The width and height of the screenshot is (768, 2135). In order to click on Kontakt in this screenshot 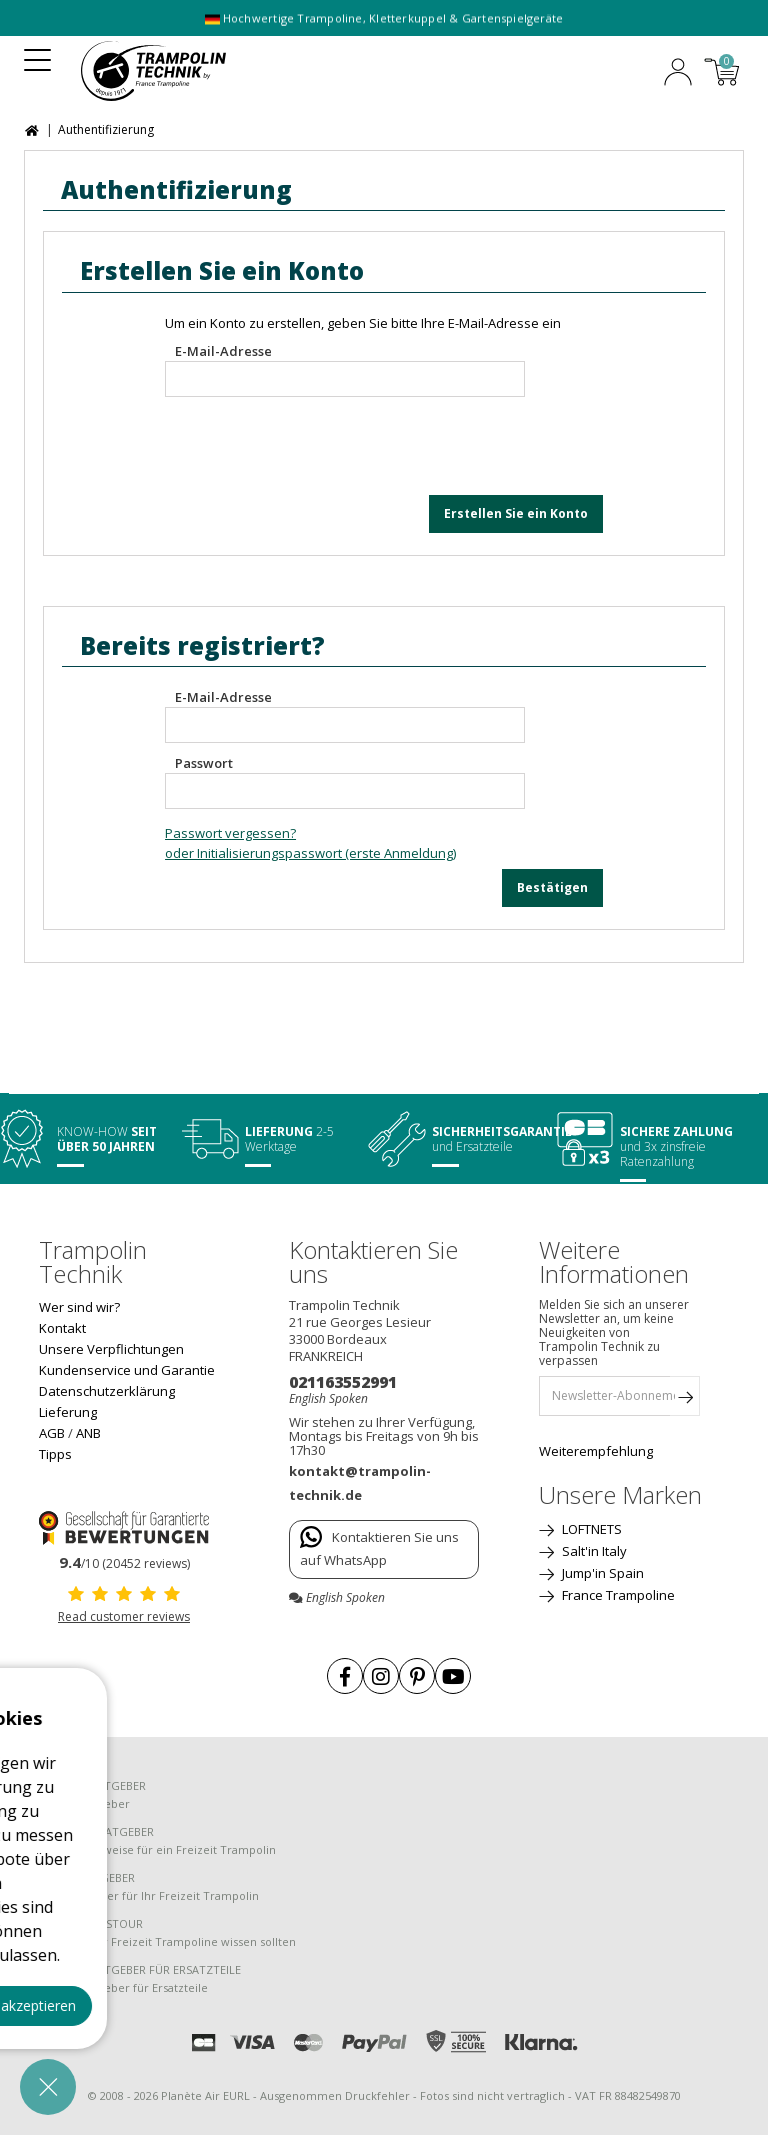, I will do `click(62, 1328)`.